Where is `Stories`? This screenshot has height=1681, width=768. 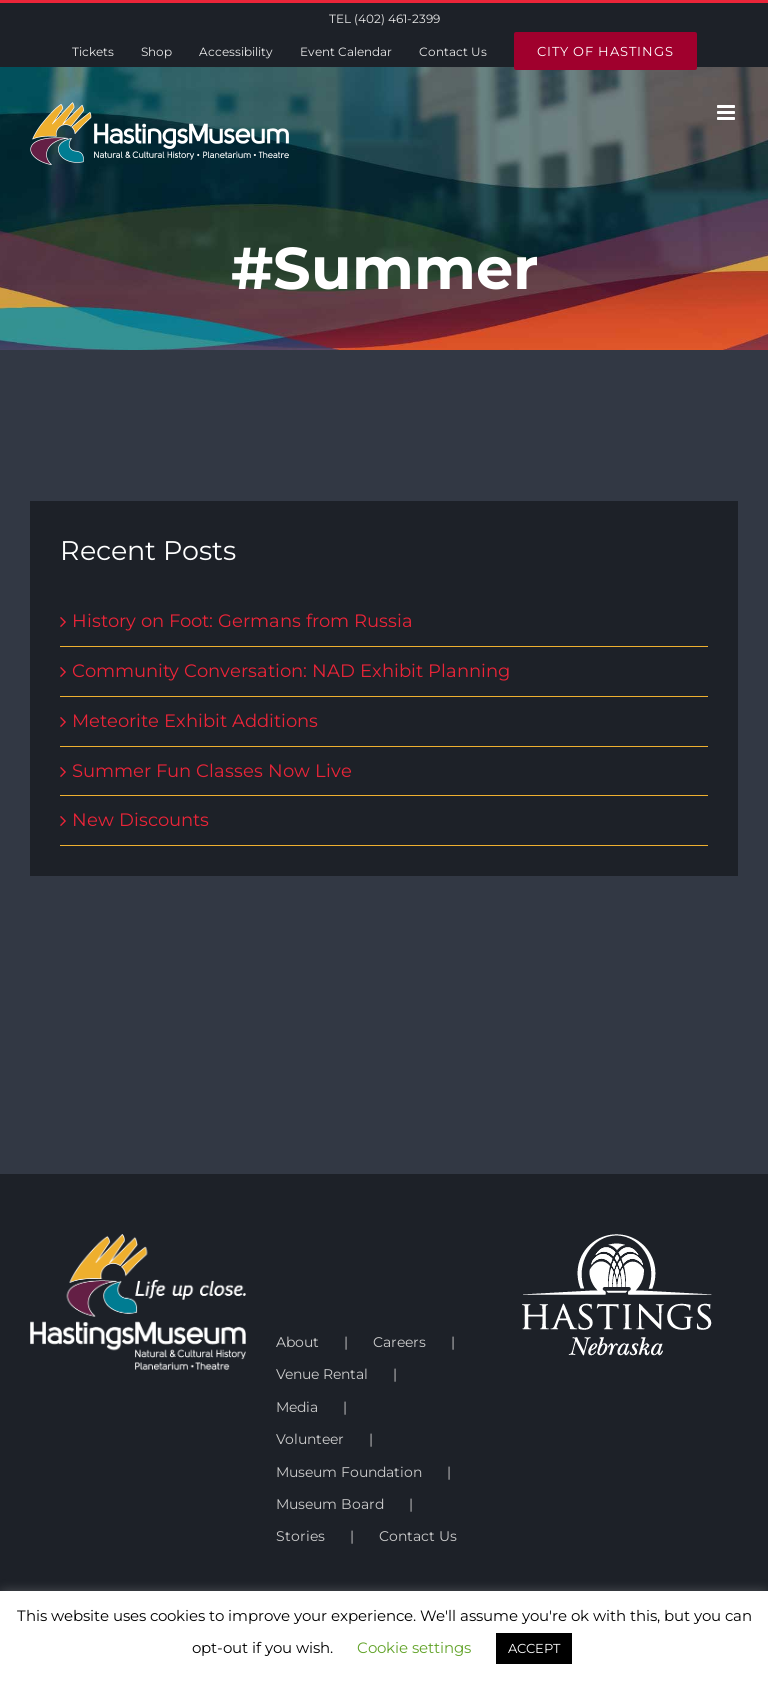 Stories is located at coordinates (300, 1536).